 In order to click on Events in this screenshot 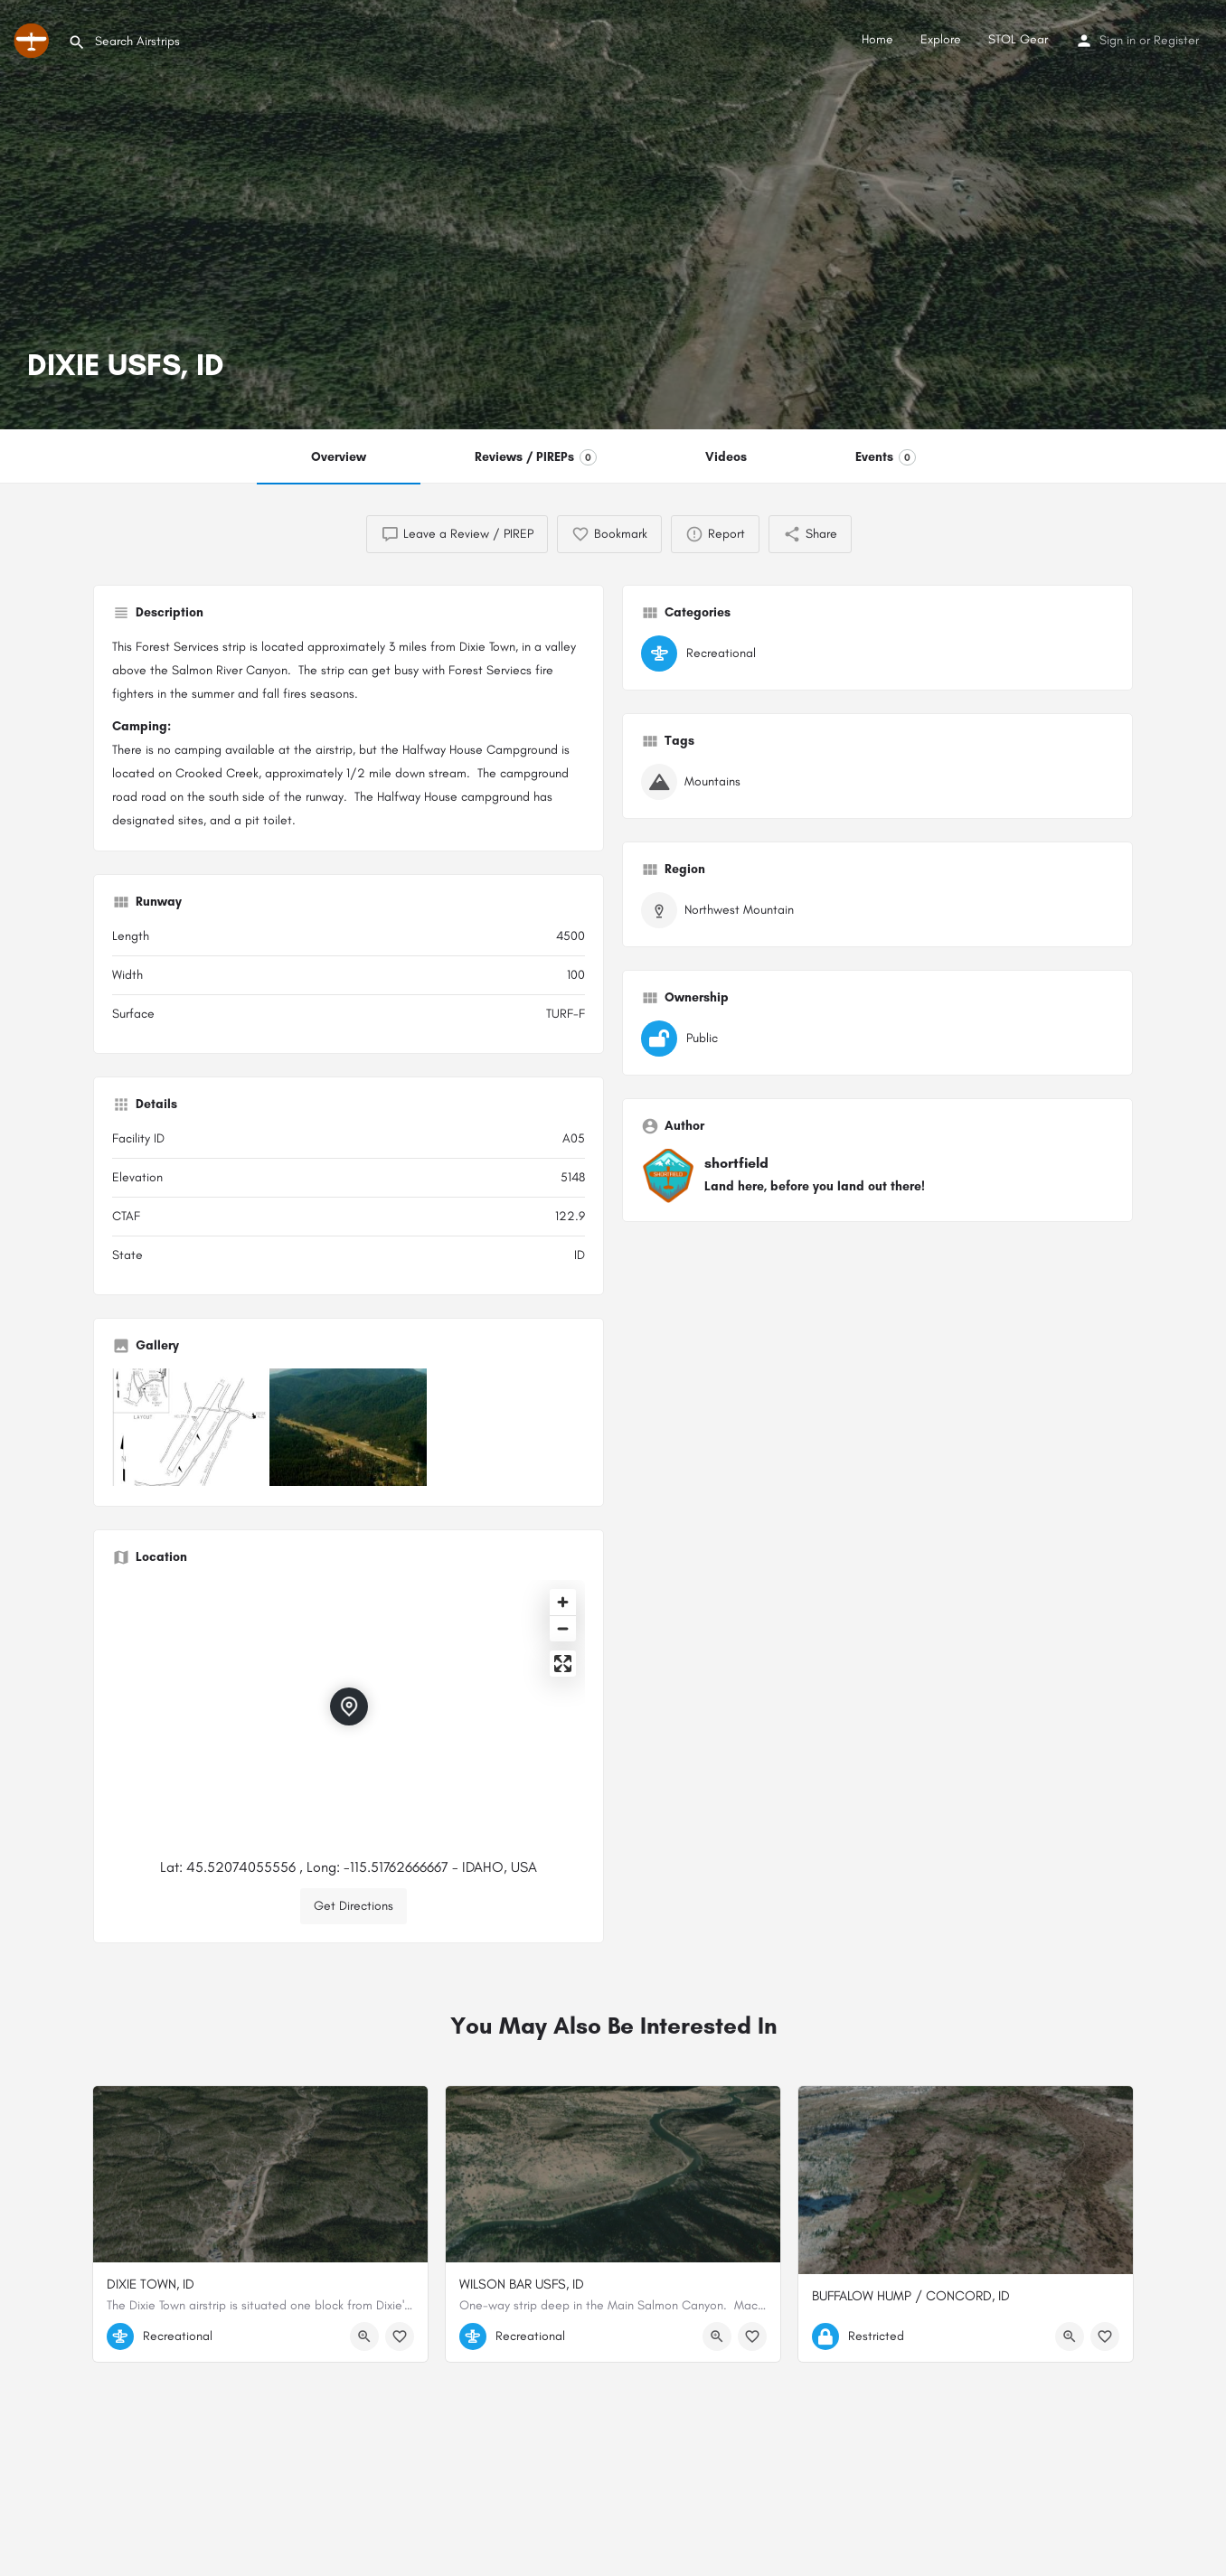, I will do `click(885, 457)`.